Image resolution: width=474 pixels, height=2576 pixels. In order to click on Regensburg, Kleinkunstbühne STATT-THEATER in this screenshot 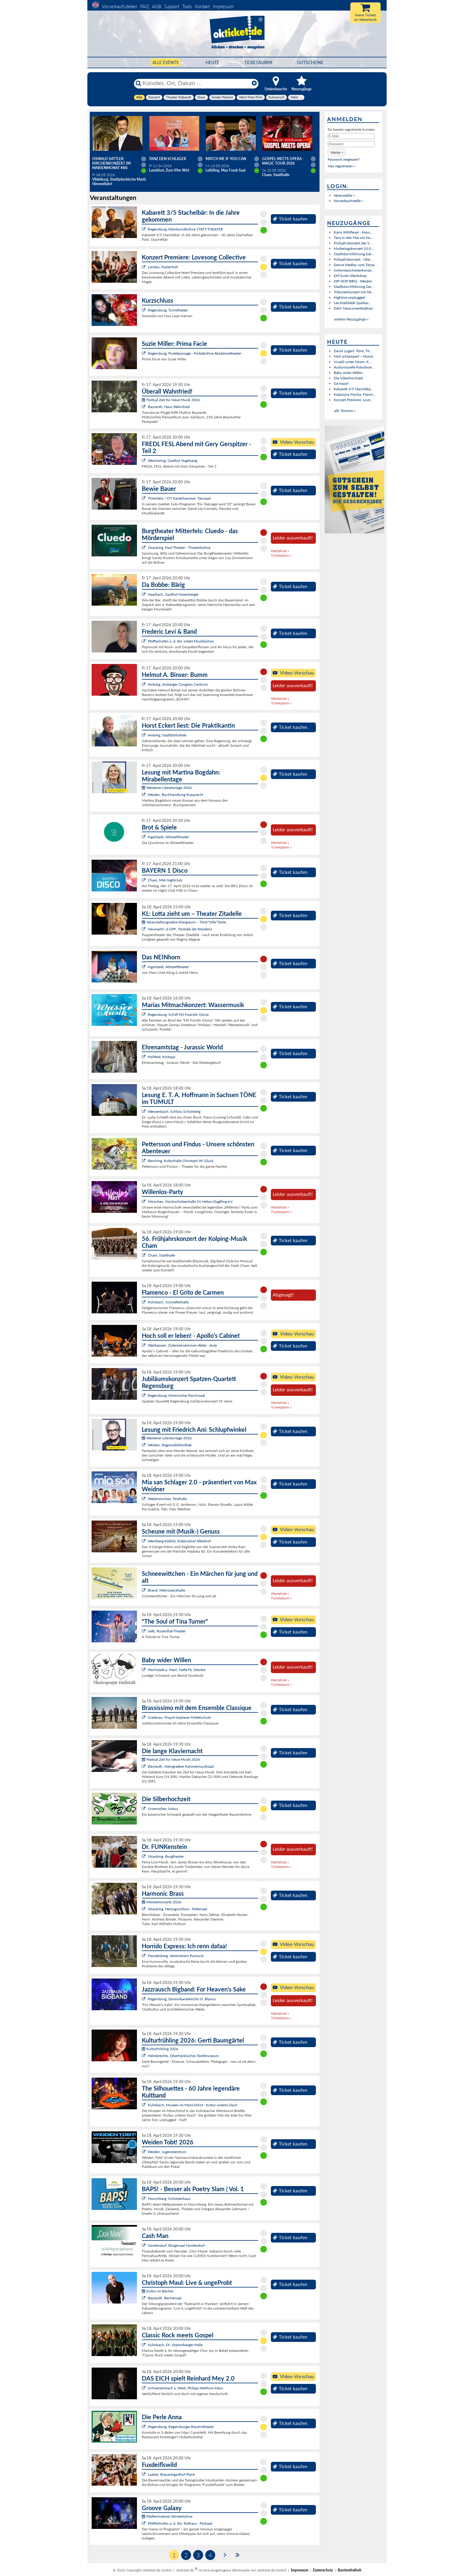, I will do `click(185, 229)`.